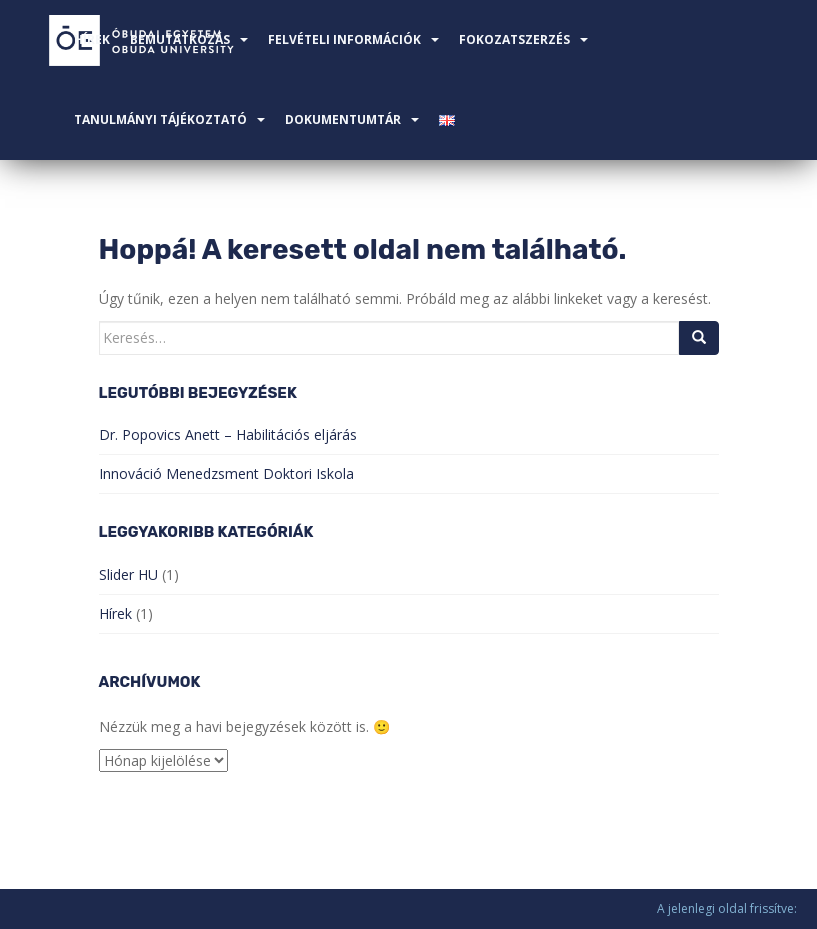 This screenshot has width=817, height=929. I want to click on Hírek, so click(92, 39).